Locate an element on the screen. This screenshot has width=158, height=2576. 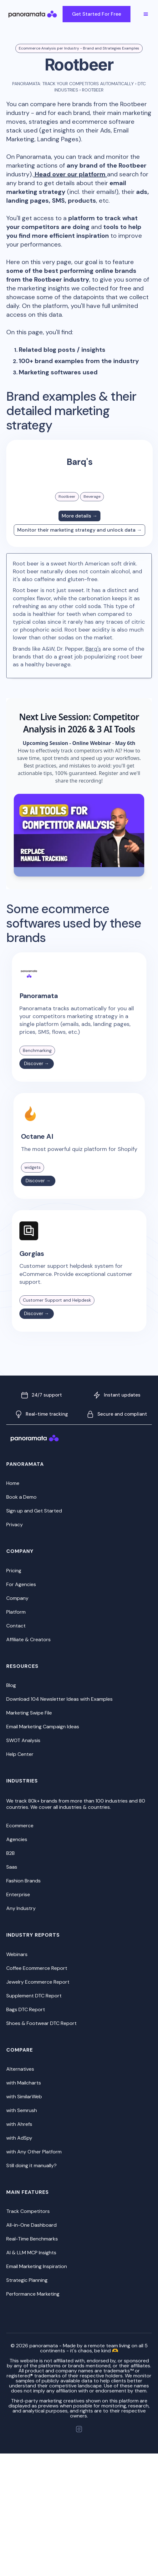
Ecommerce is located at coordinates (19, 1825).